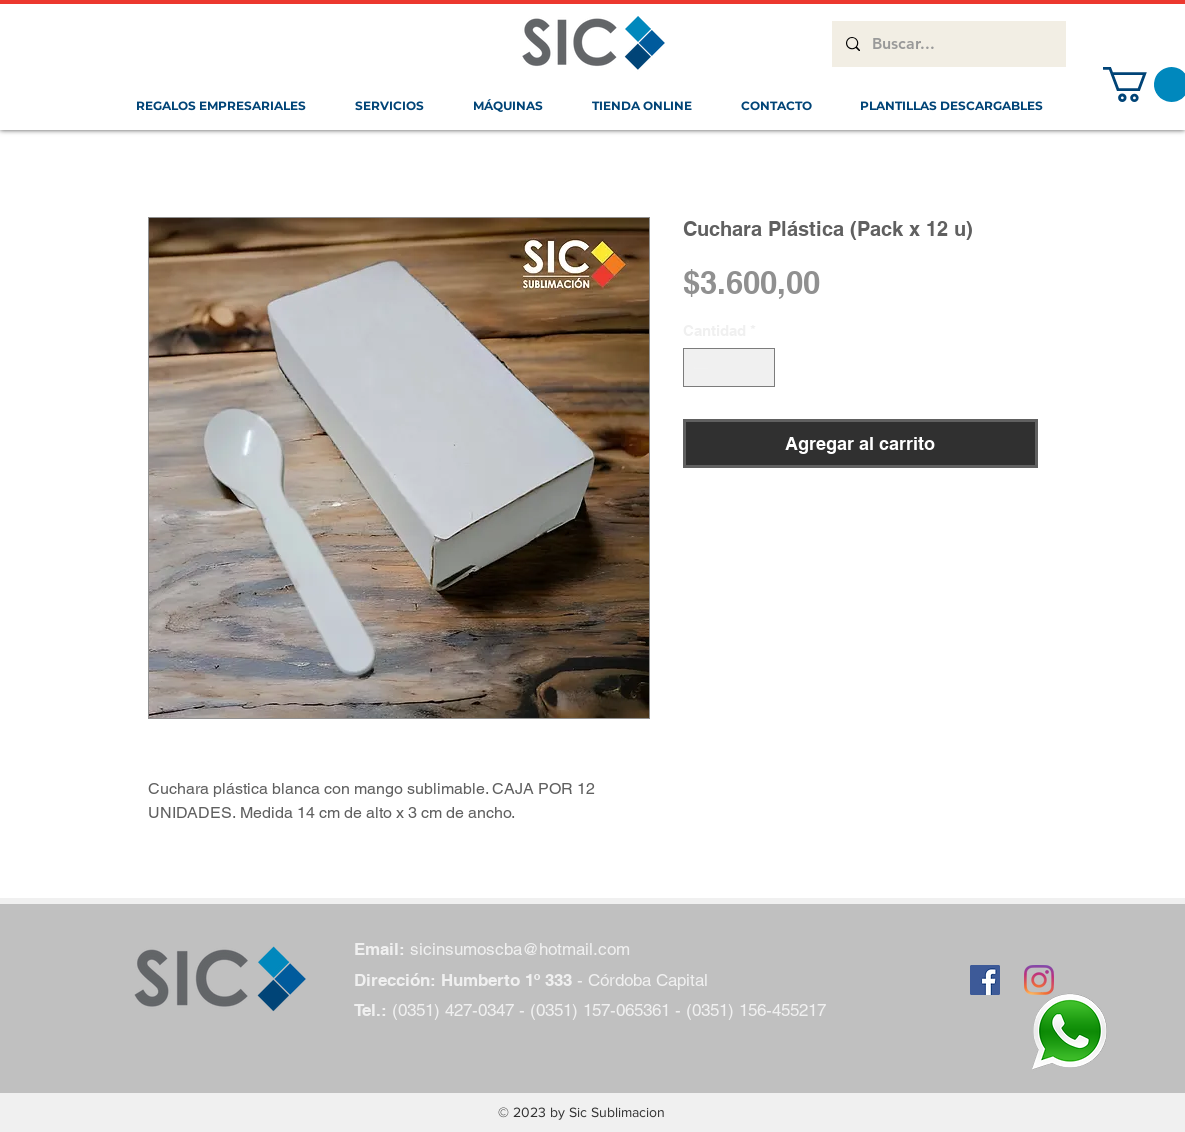 The height and width of the screenshot is (1132, 1185). I want to click on [Instagram], so click(1039, 980).